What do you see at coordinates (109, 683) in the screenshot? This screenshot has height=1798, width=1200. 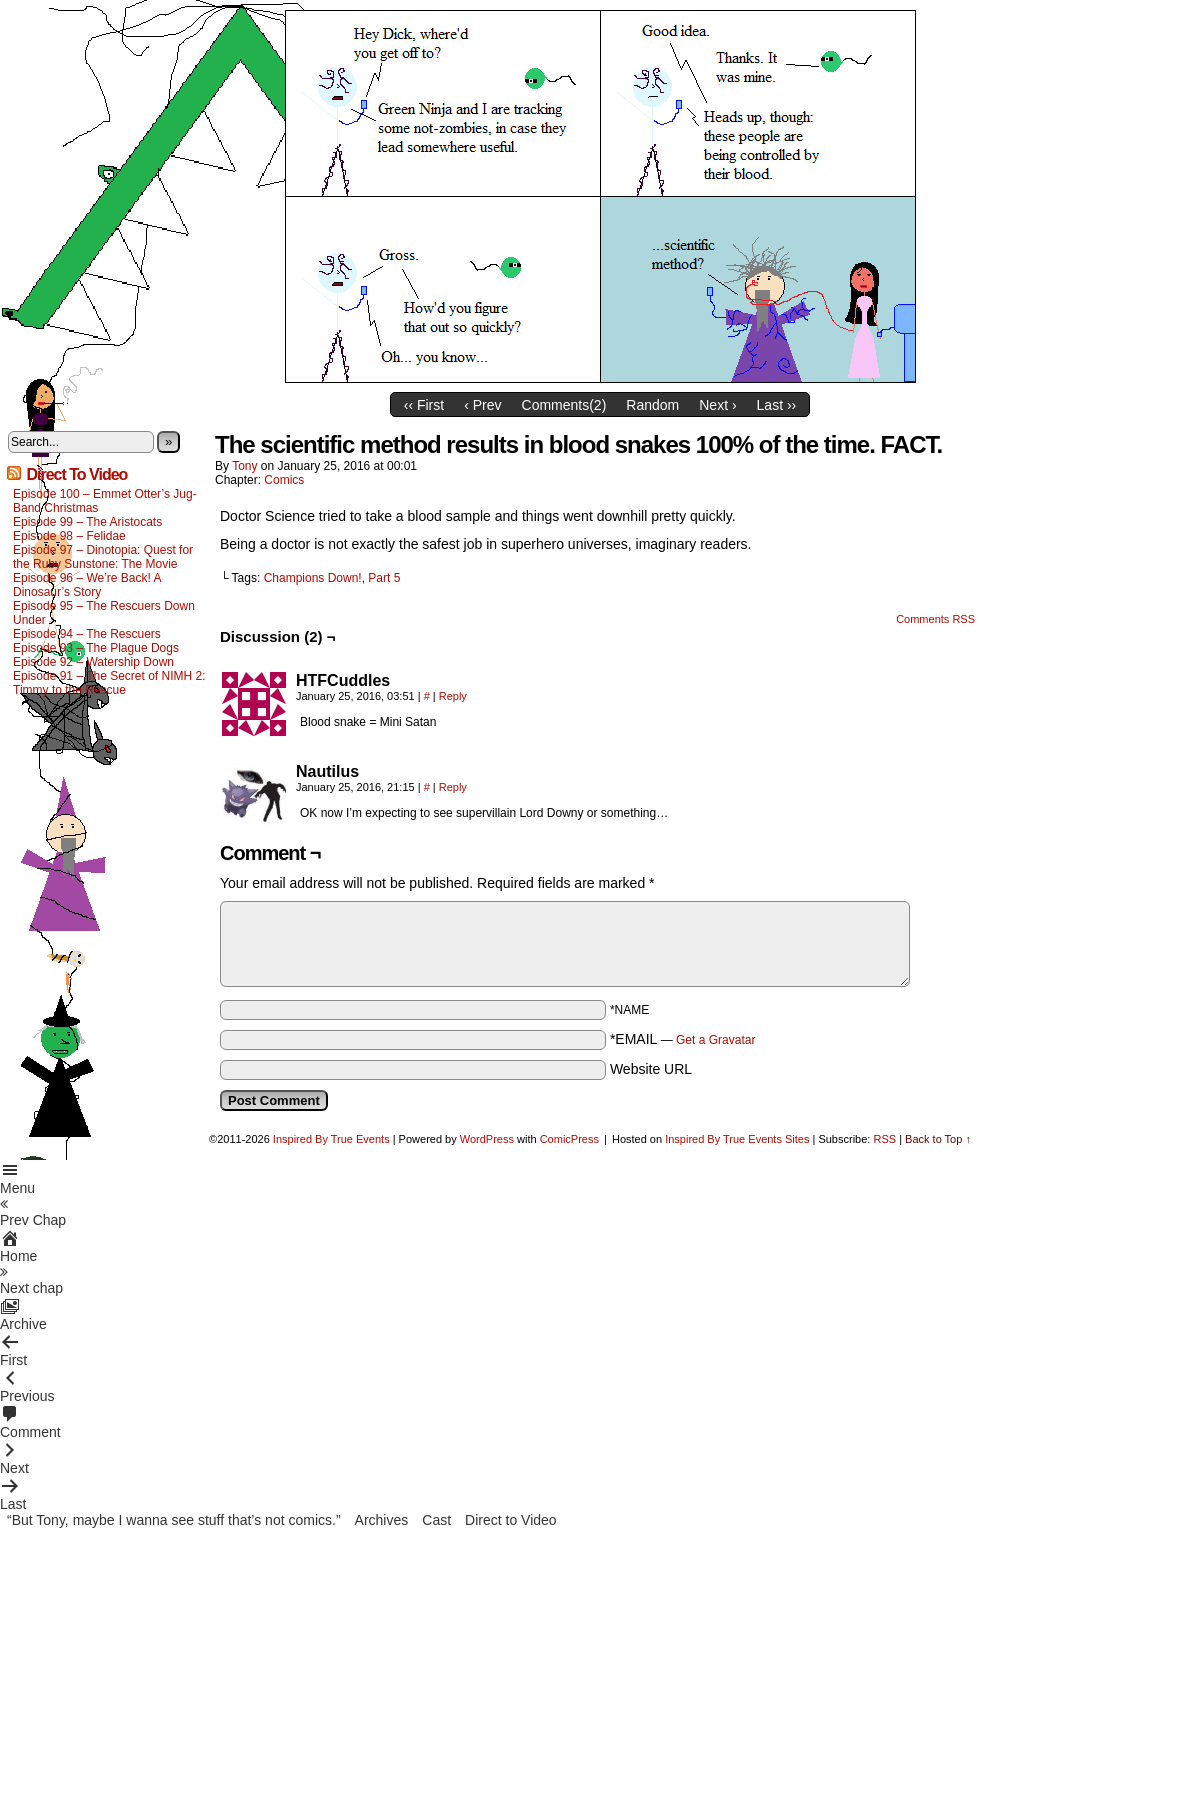 I see `Episode 91 – The Secret of NIMH 2: Timmy to the Rescue` at bounding box center [109, 683].